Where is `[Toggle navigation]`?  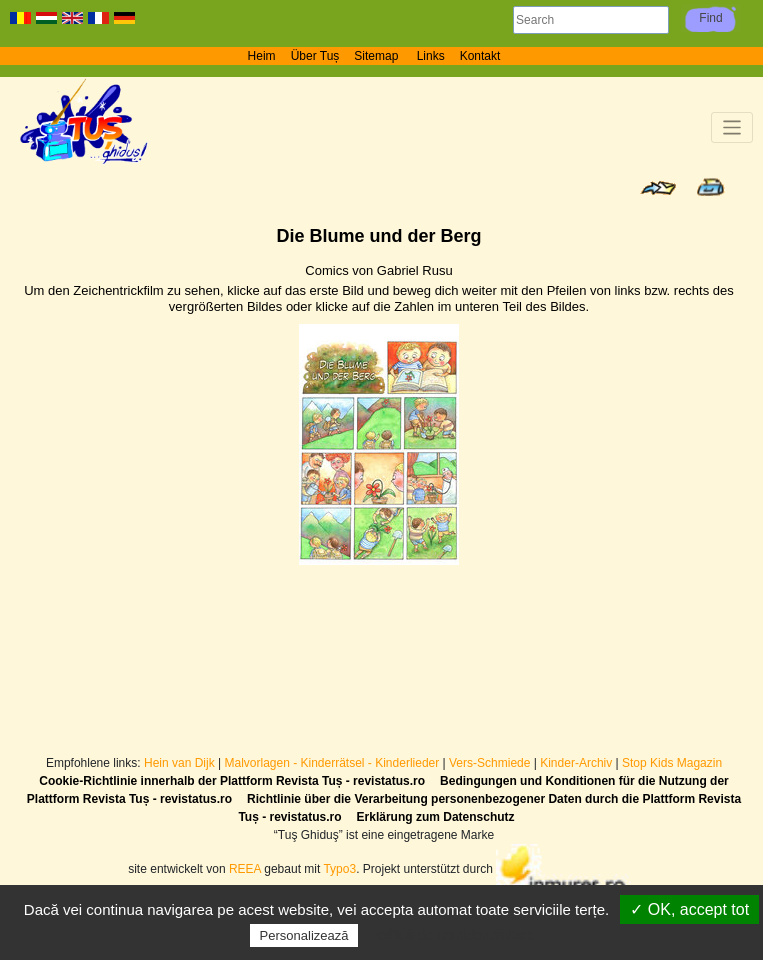
[Toggle navigation] is located at coordinates (732, 127).